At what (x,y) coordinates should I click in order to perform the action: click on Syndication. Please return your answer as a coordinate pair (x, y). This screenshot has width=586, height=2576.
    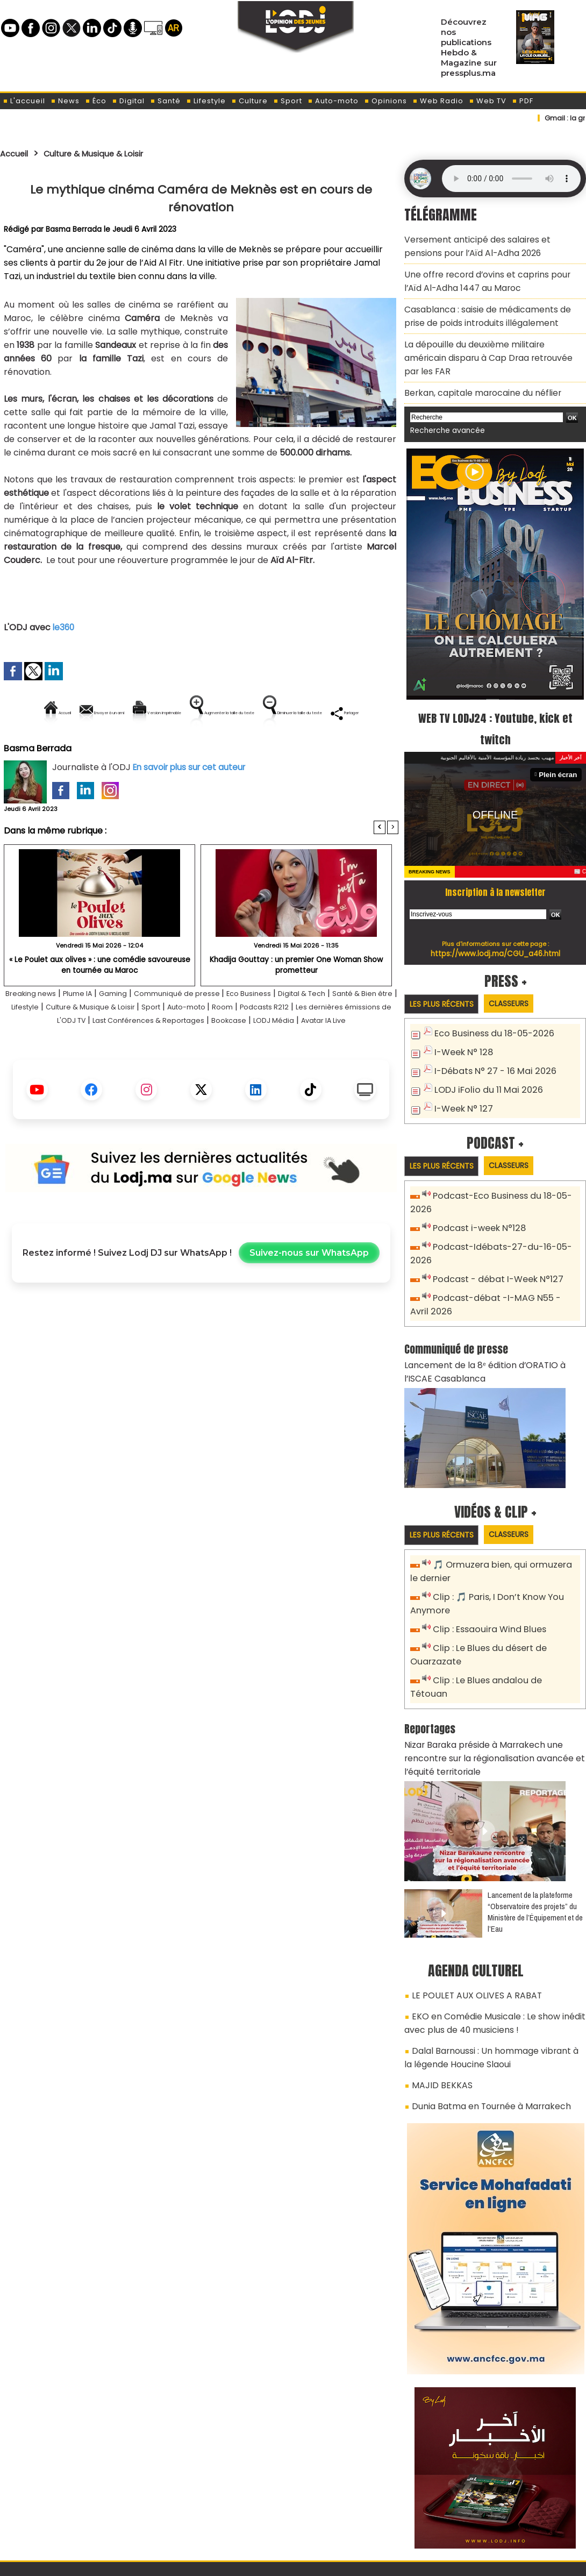
    Looking at the image, I should click on (319, 2561).